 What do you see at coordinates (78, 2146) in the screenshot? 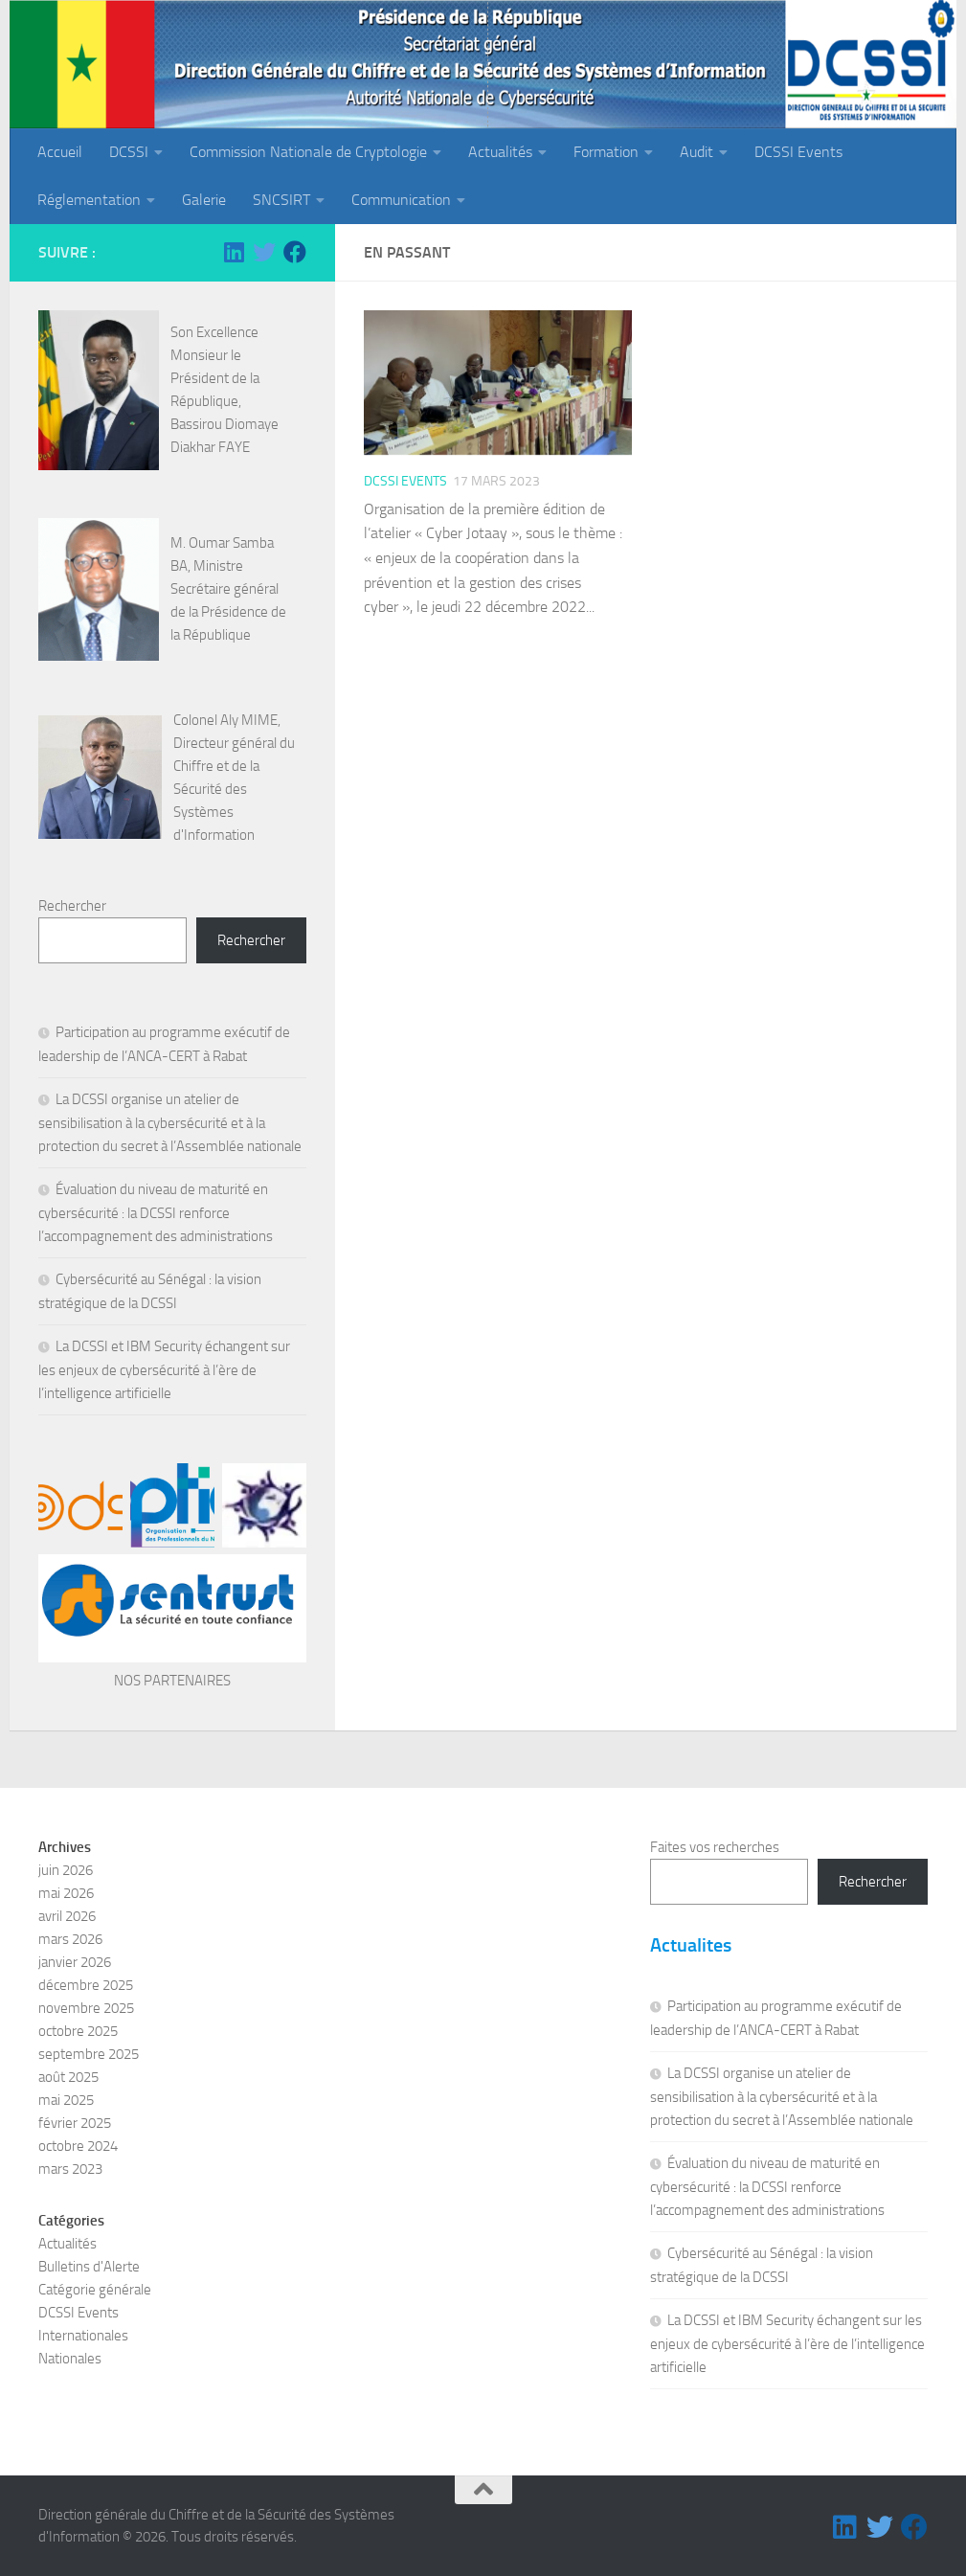
I see `octobre 2024` at bounding box center [78, 2146].